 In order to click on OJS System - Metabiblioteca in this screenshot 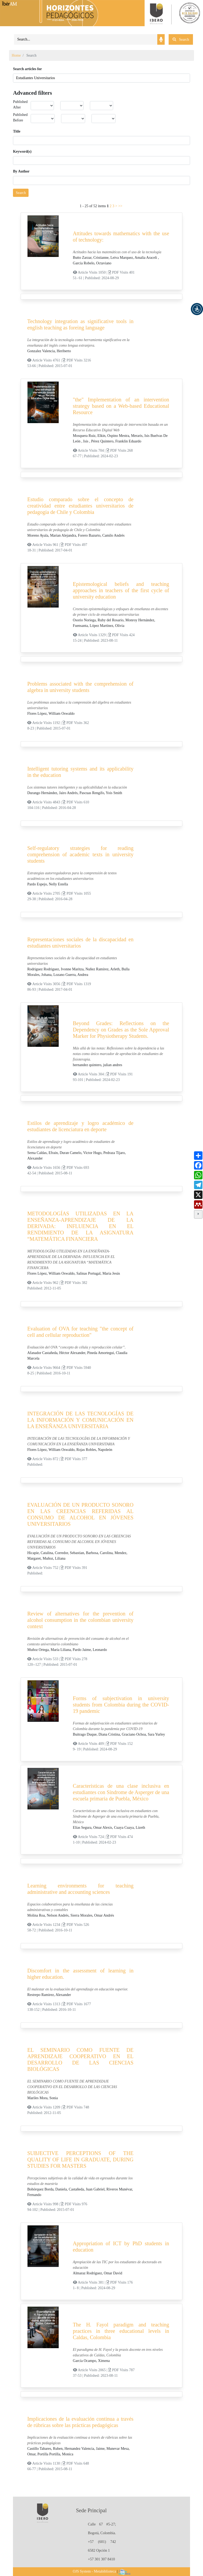, I will do `click(94, 2571)`.